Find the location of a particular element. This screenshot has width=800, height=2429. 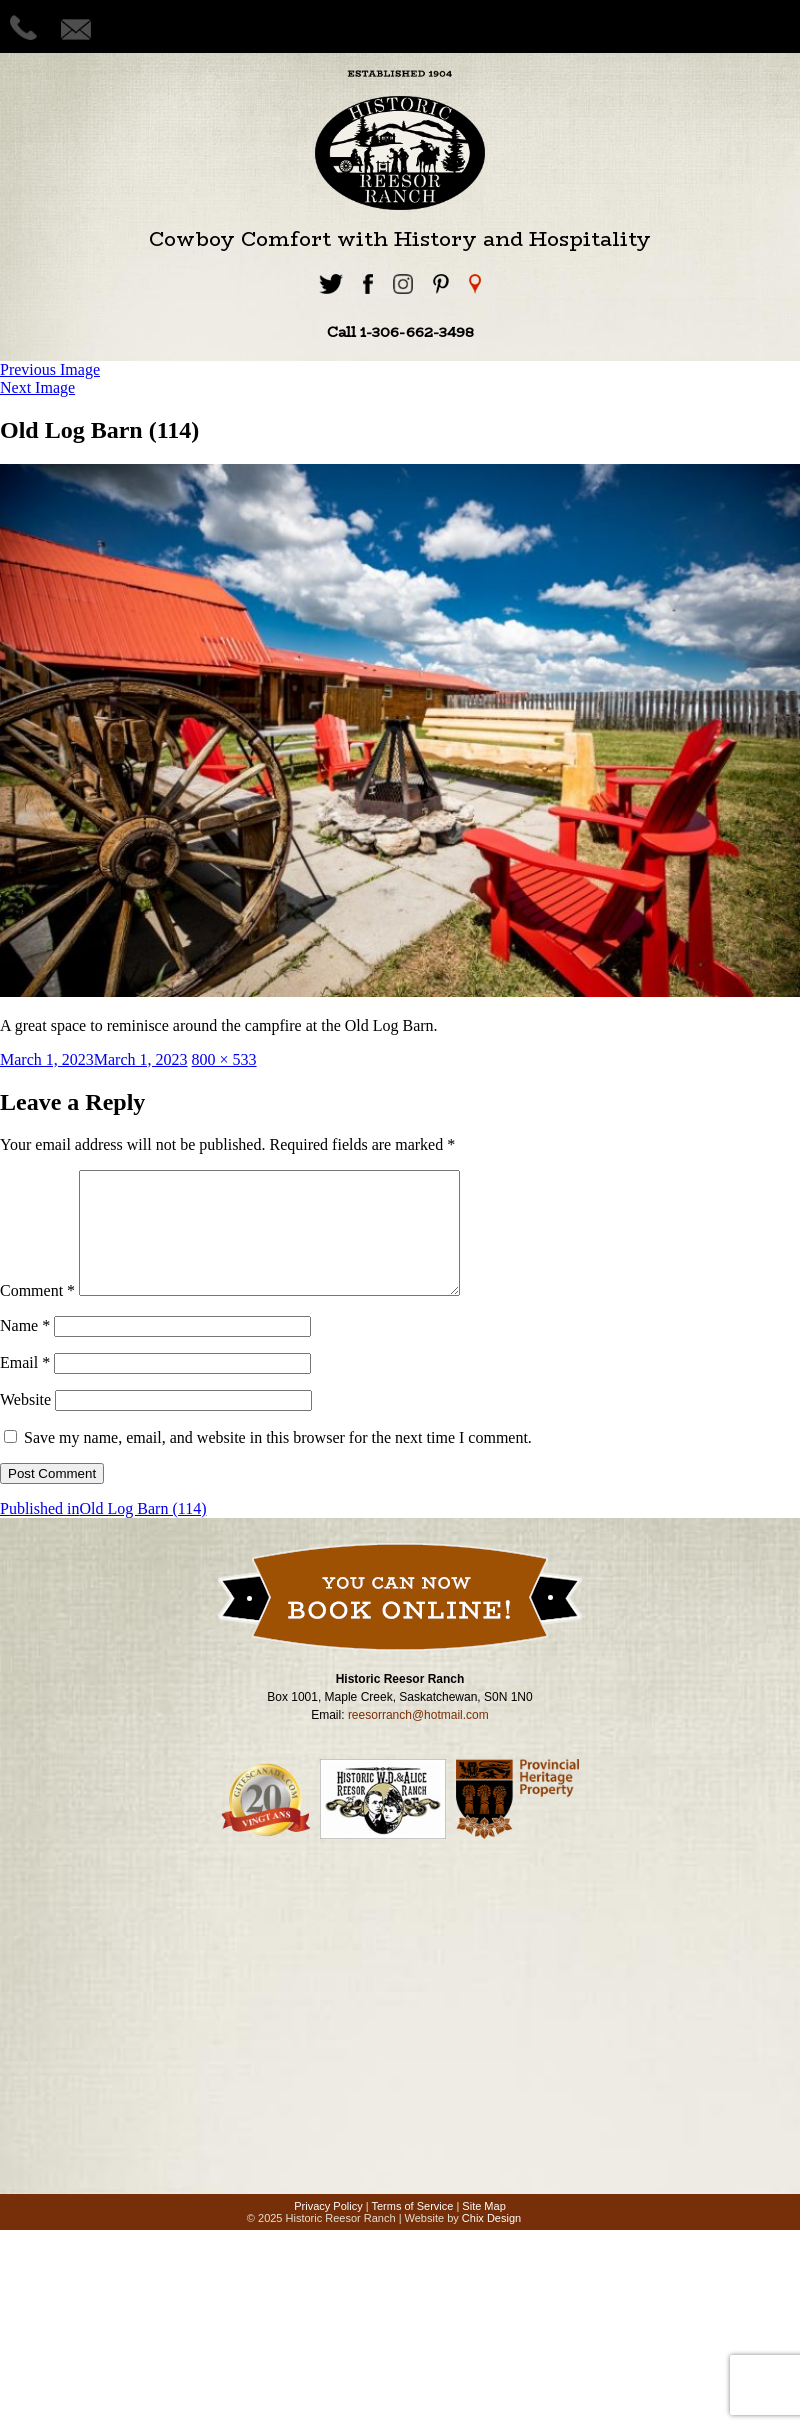

Website is located at coordinates (25, 1423).